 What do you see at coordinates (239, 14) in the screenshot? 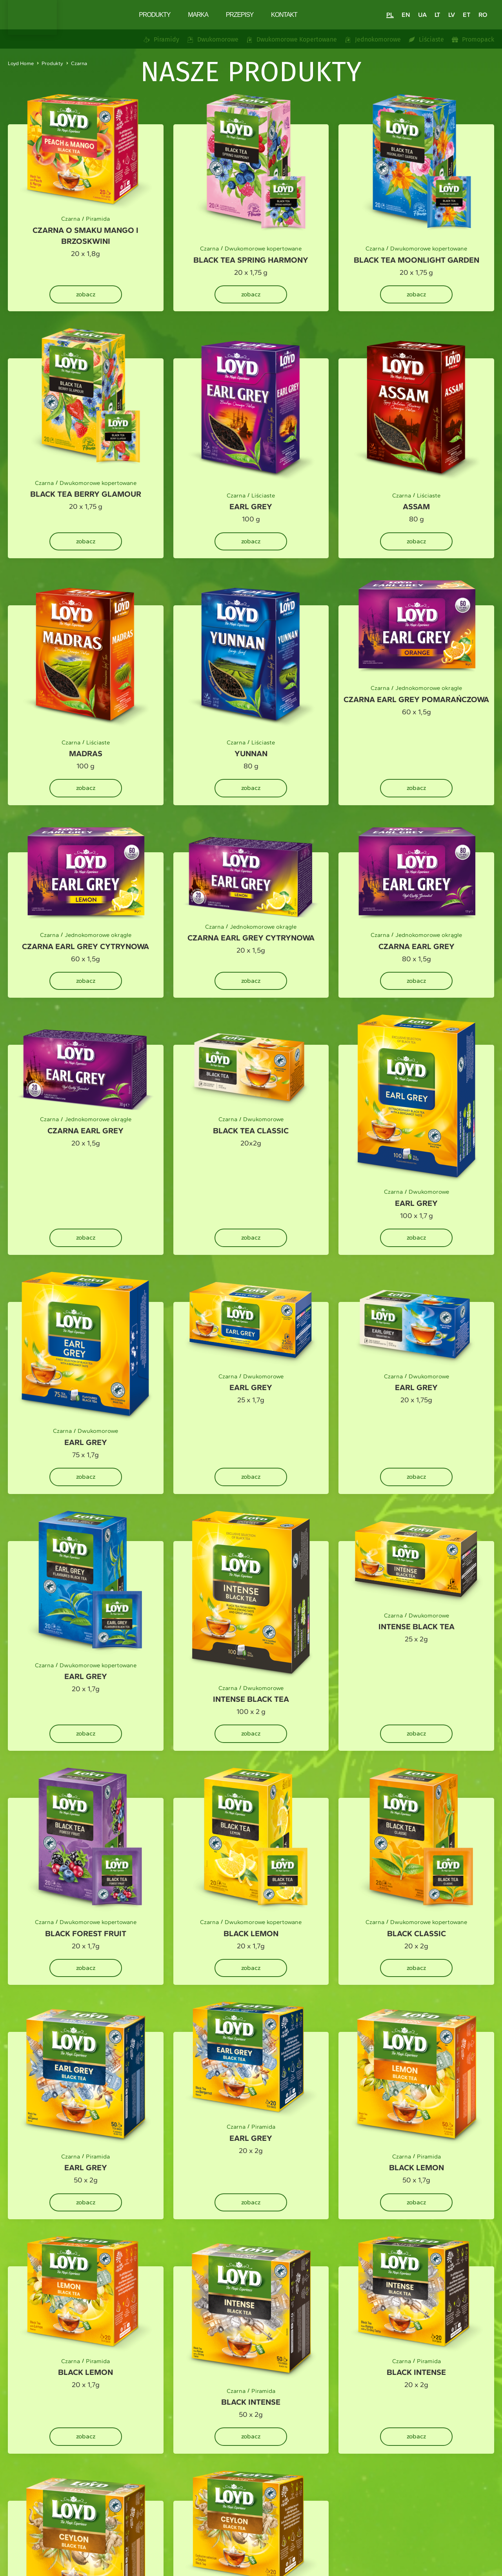
I see `Przepisy` at bounding box center [239, 14].